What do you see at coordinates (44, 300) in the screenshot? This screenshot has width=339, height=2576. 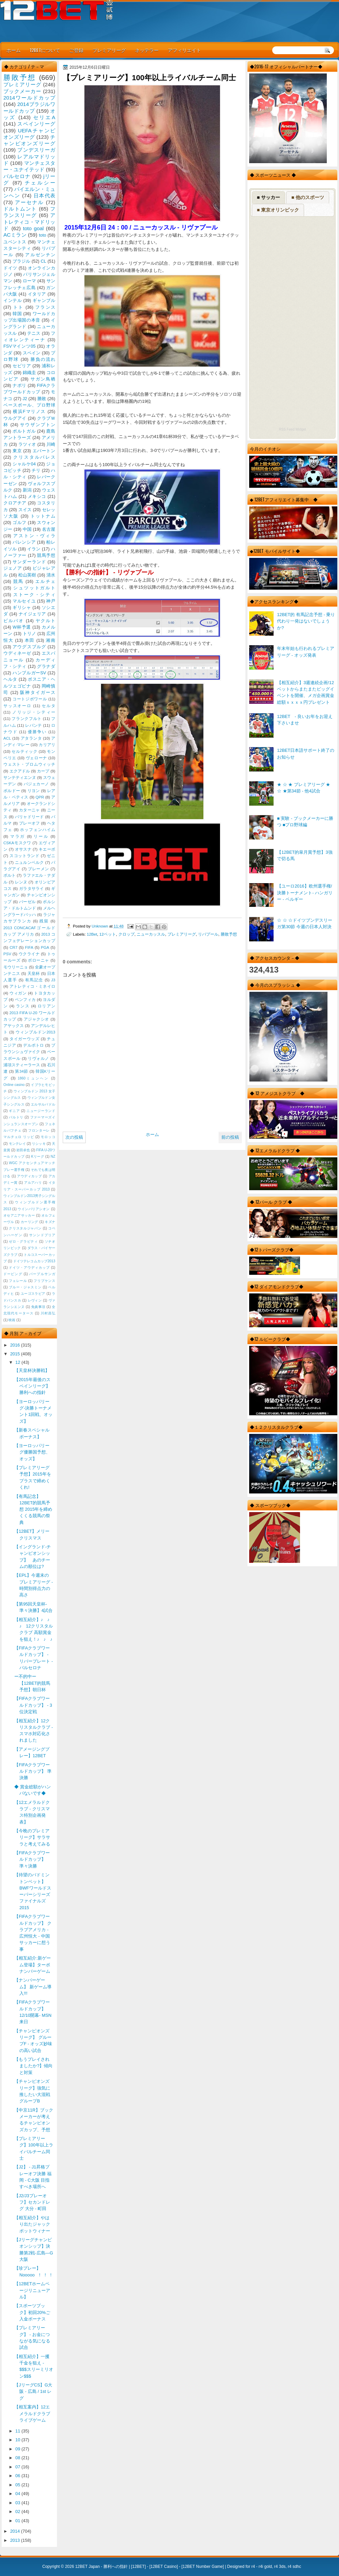 I see `ギャンブル` at bounding box center [44, 300].